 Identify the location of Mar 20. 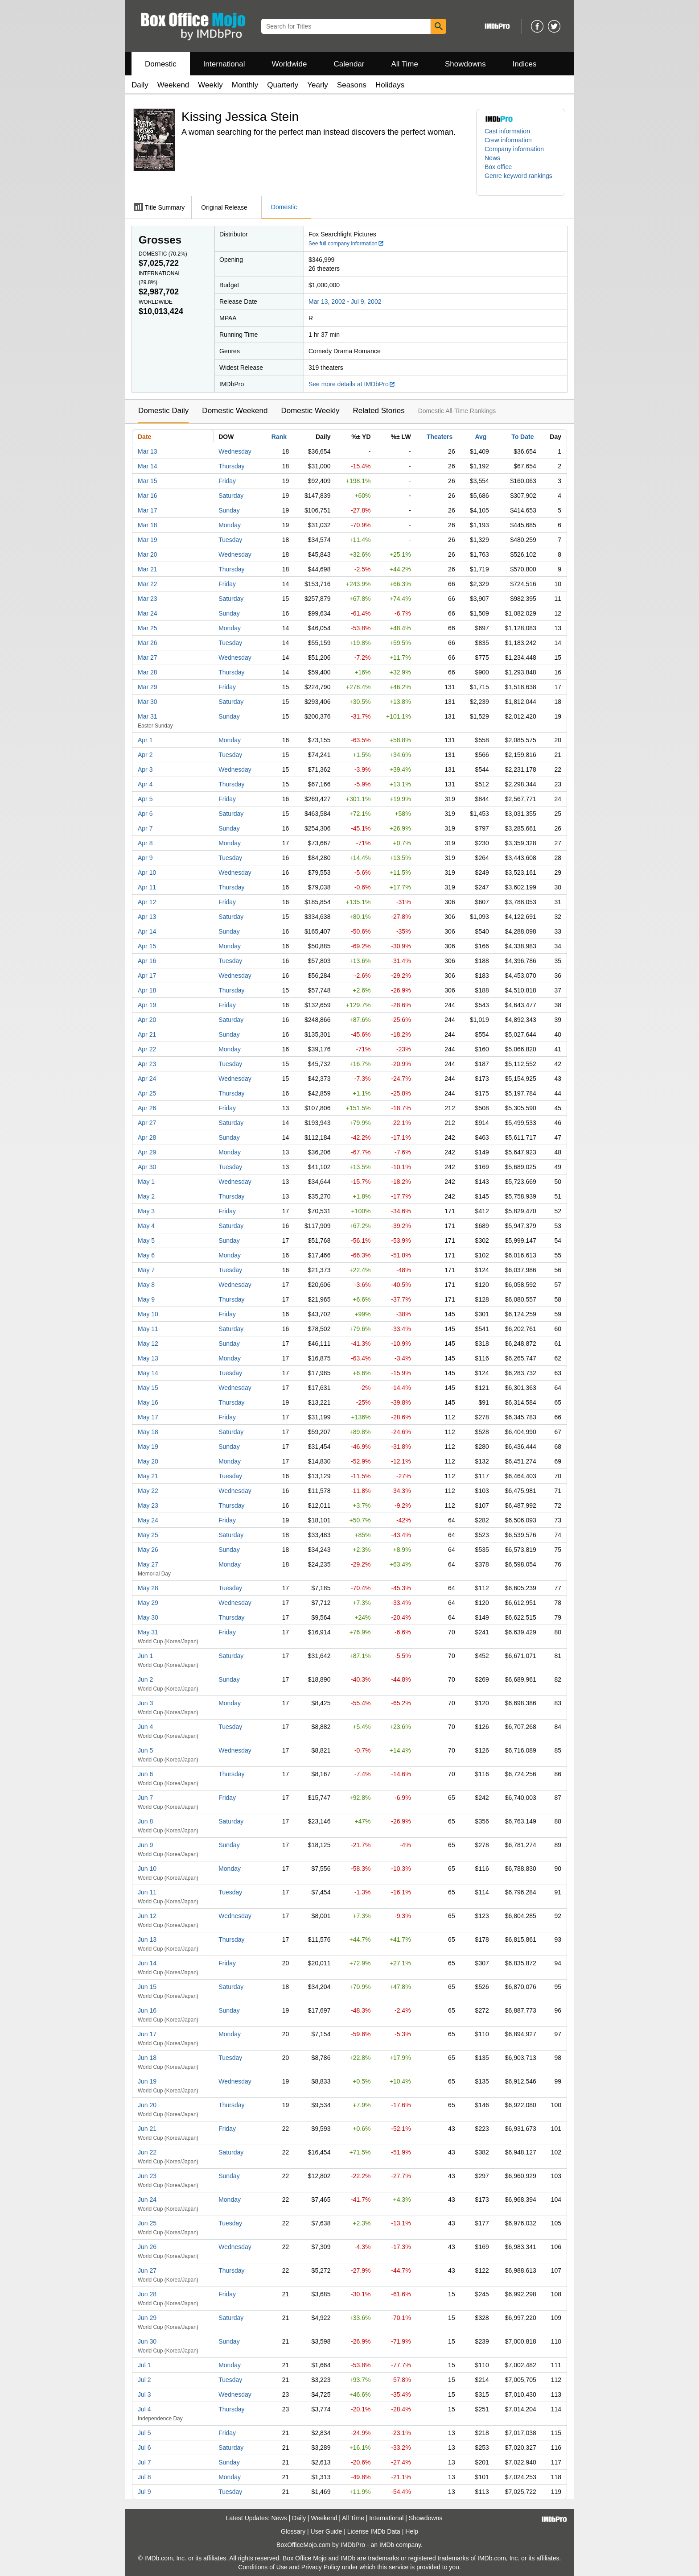
(147, 554).